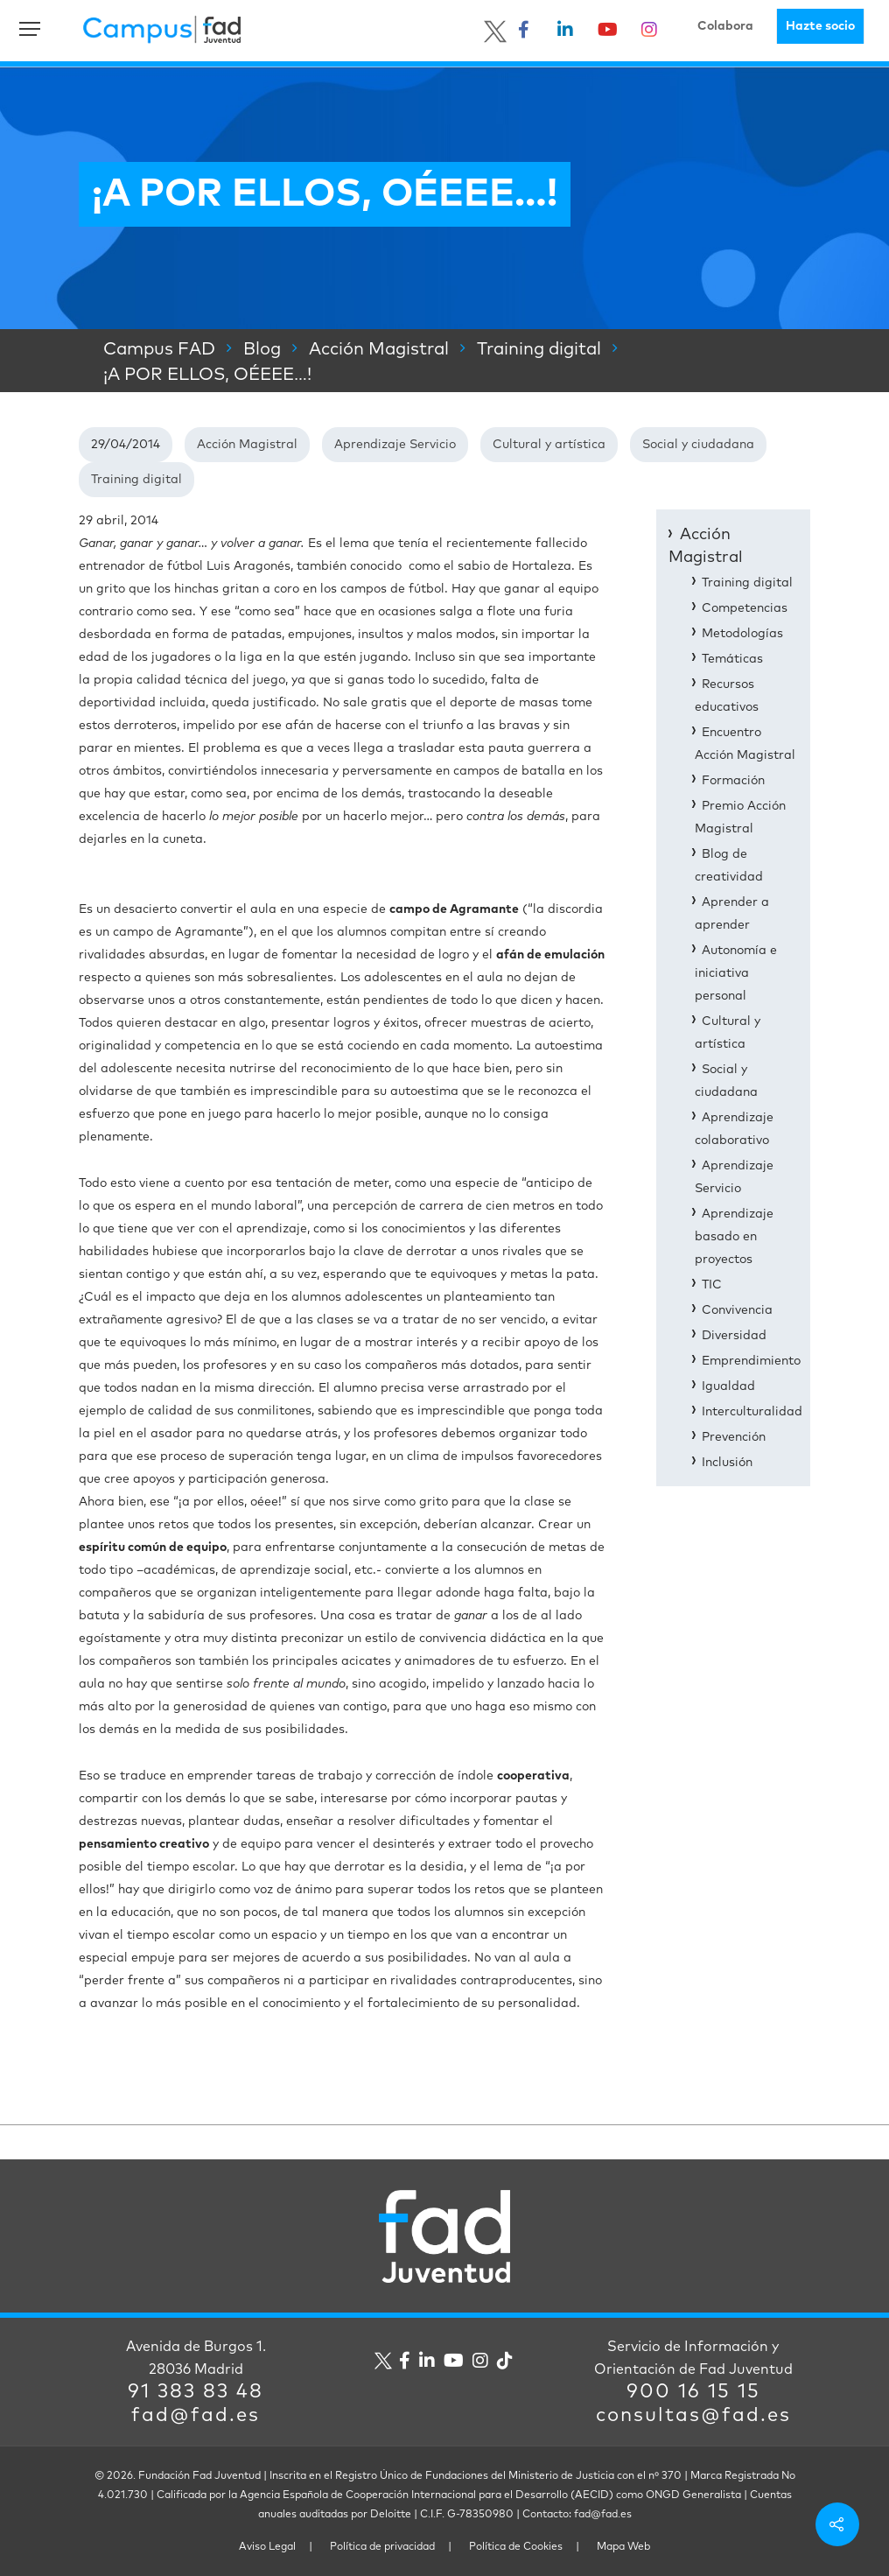  What do you see at coordinates (725, 26) in the screenshot?
I see `Colabora` at bounding box center [725, 26].